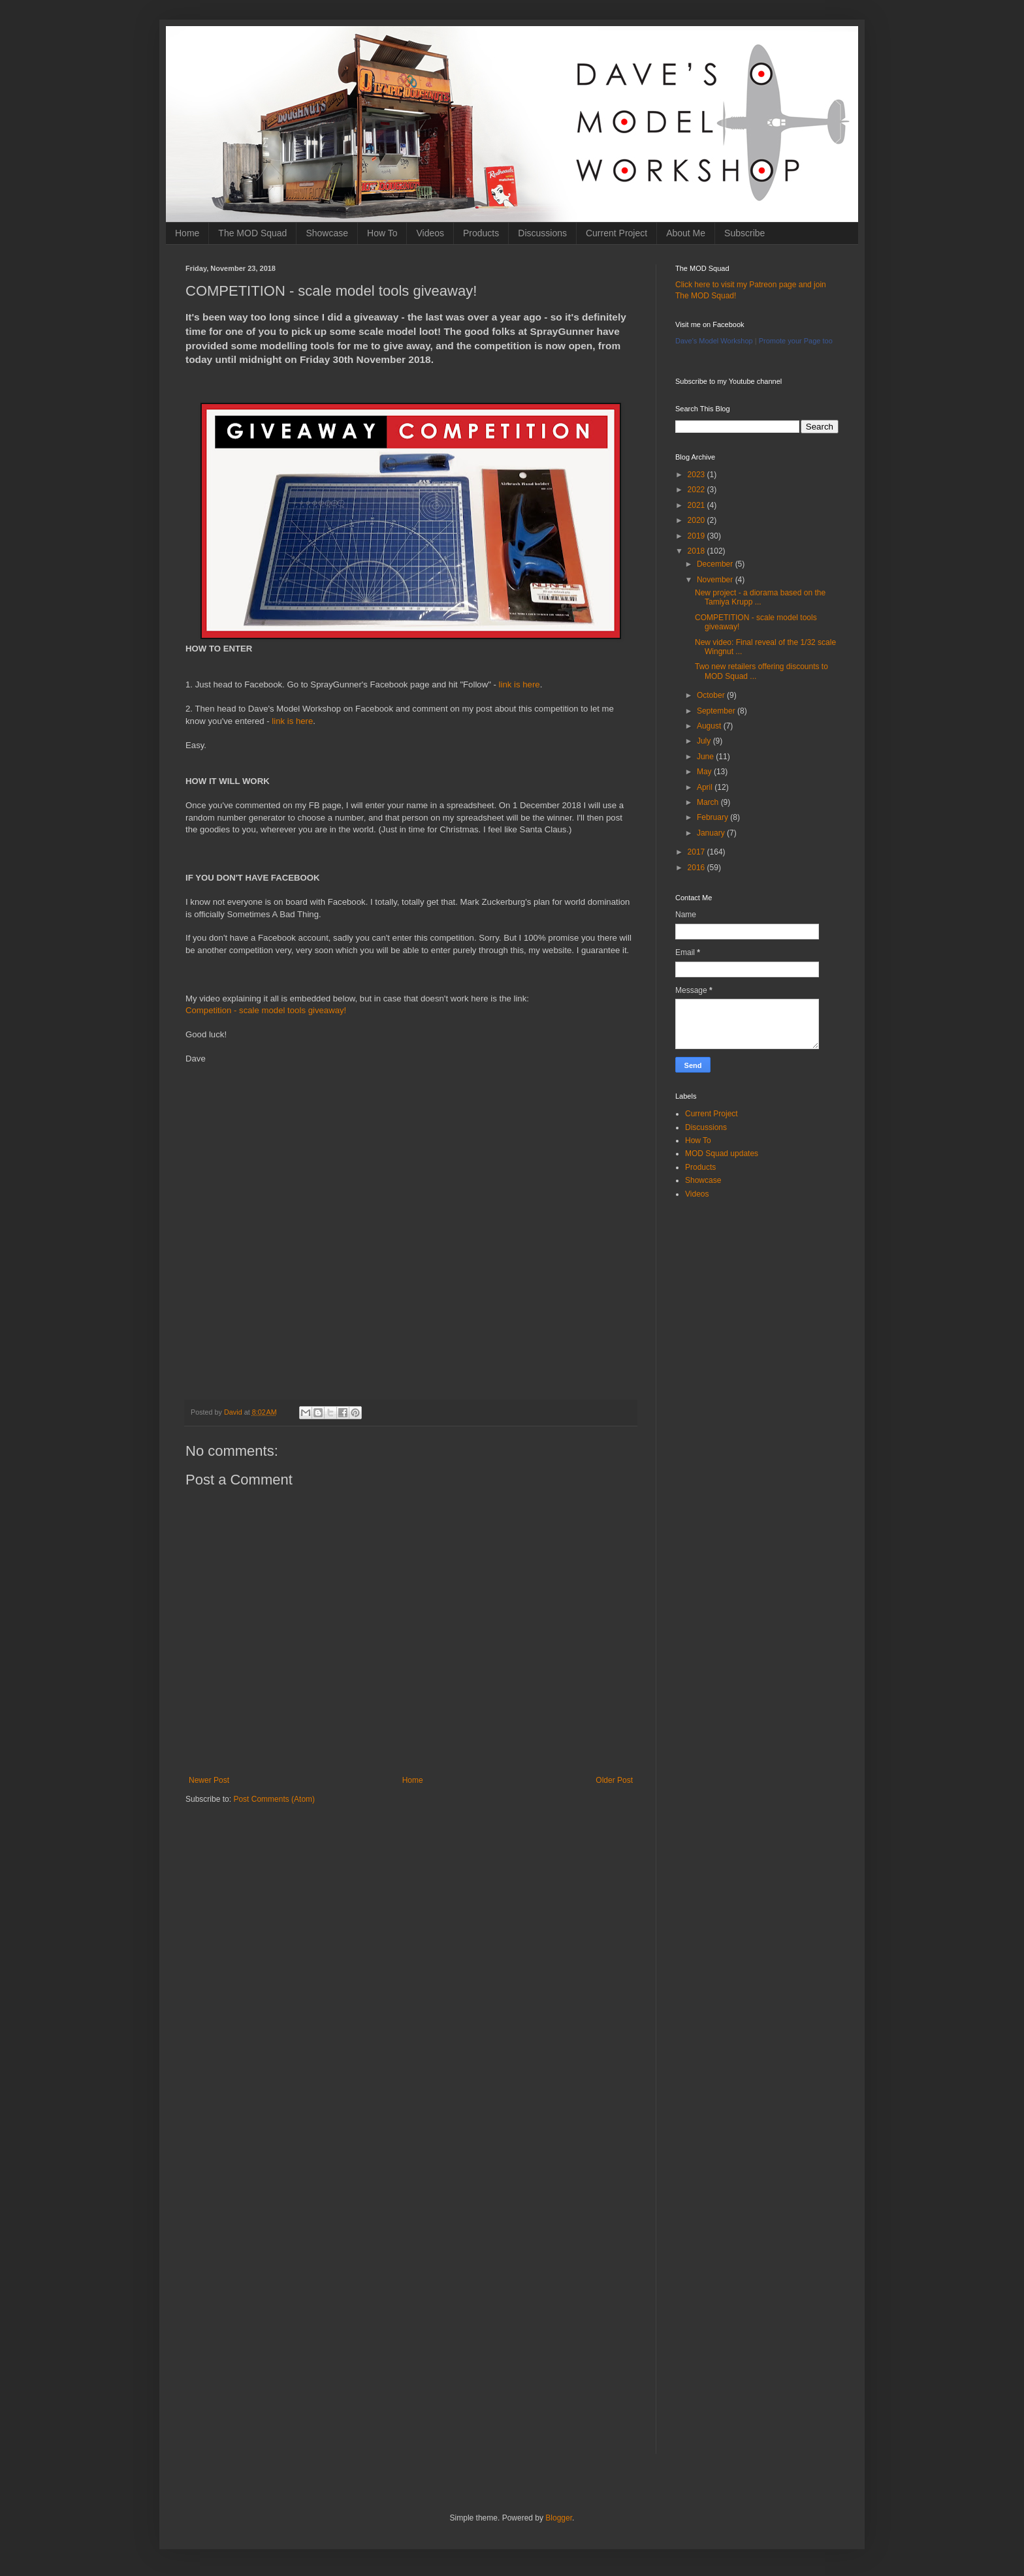  Describe the element at coordinates (327, 233) in the screenshot. I see `Showcase` at that location.